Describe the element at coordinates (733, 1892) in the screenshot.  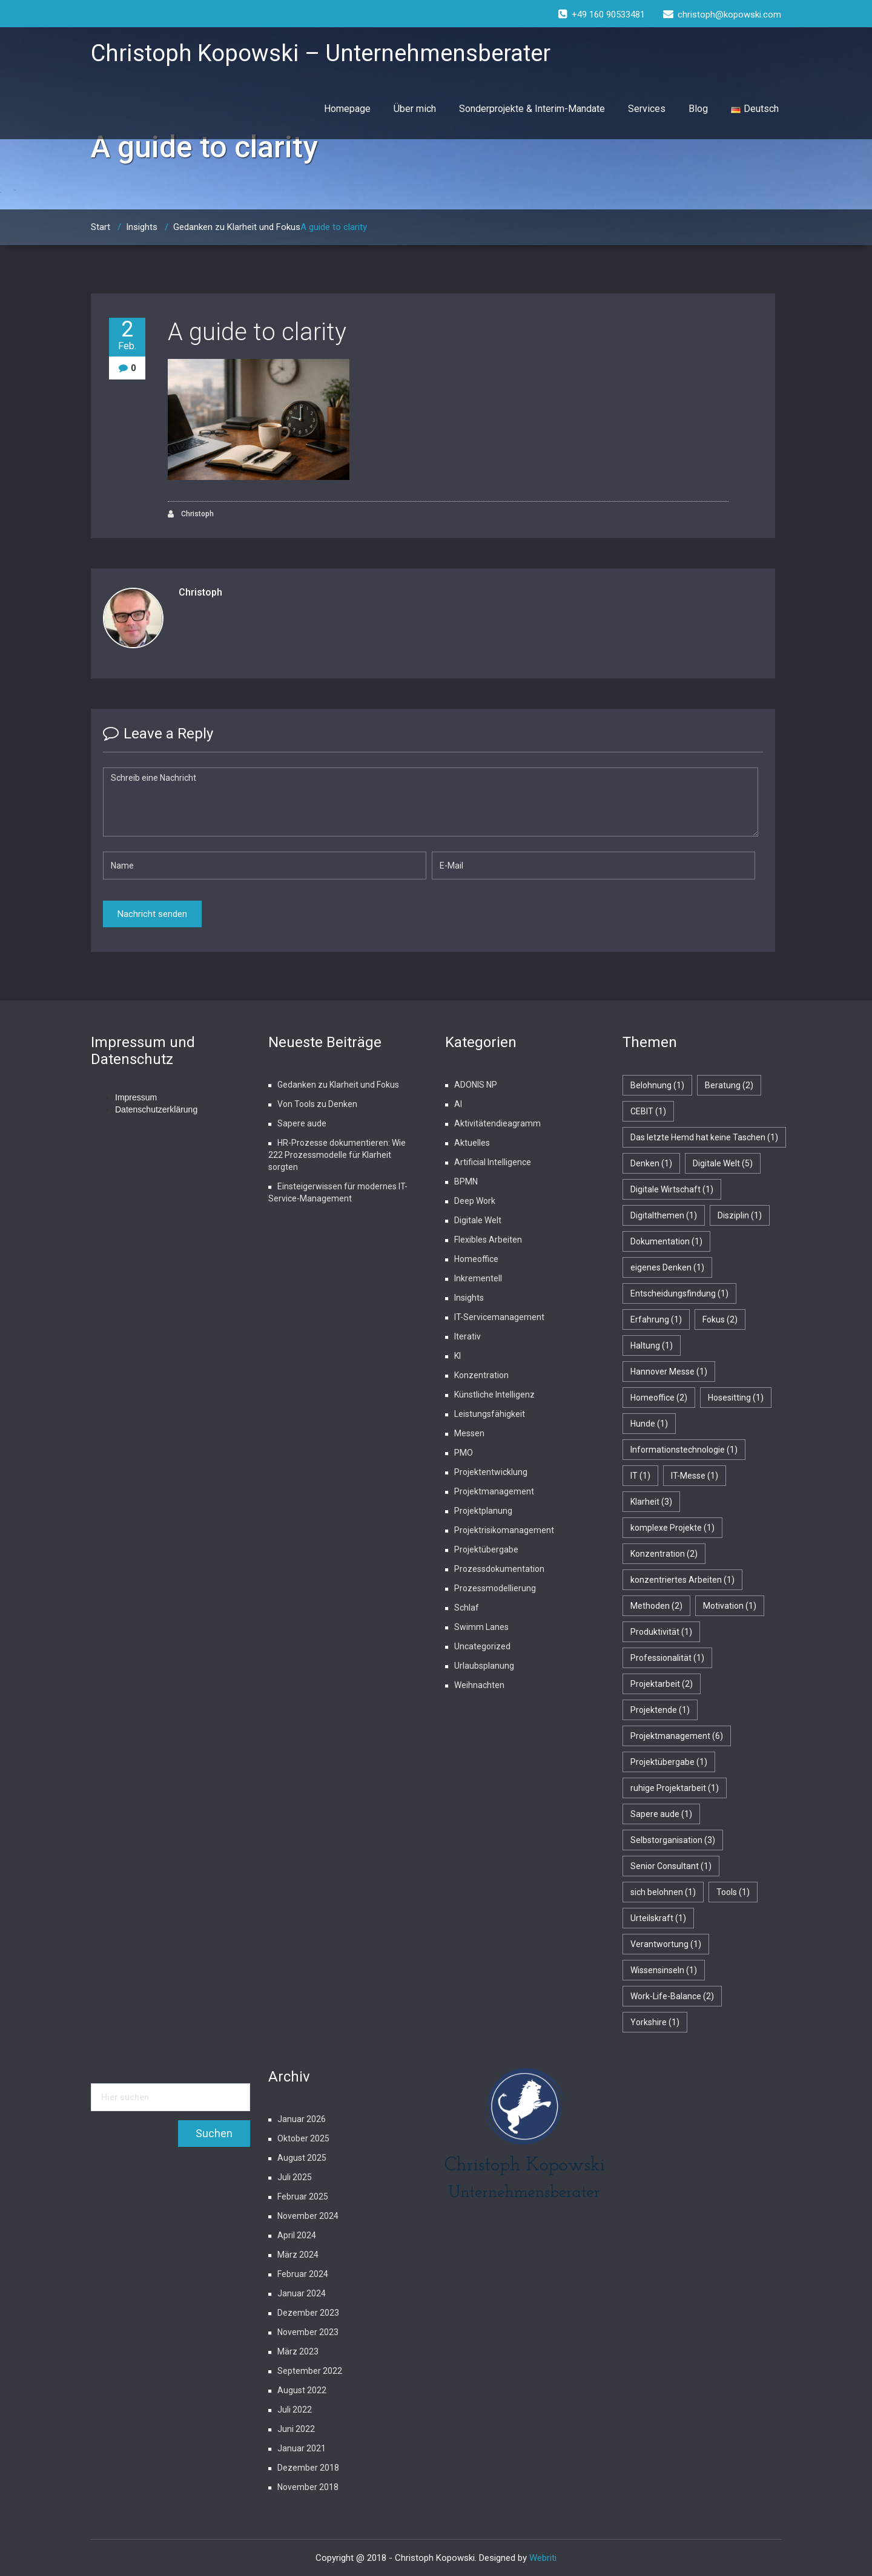
I see `Tools [Tools (1 Eintrag)]` at that location.